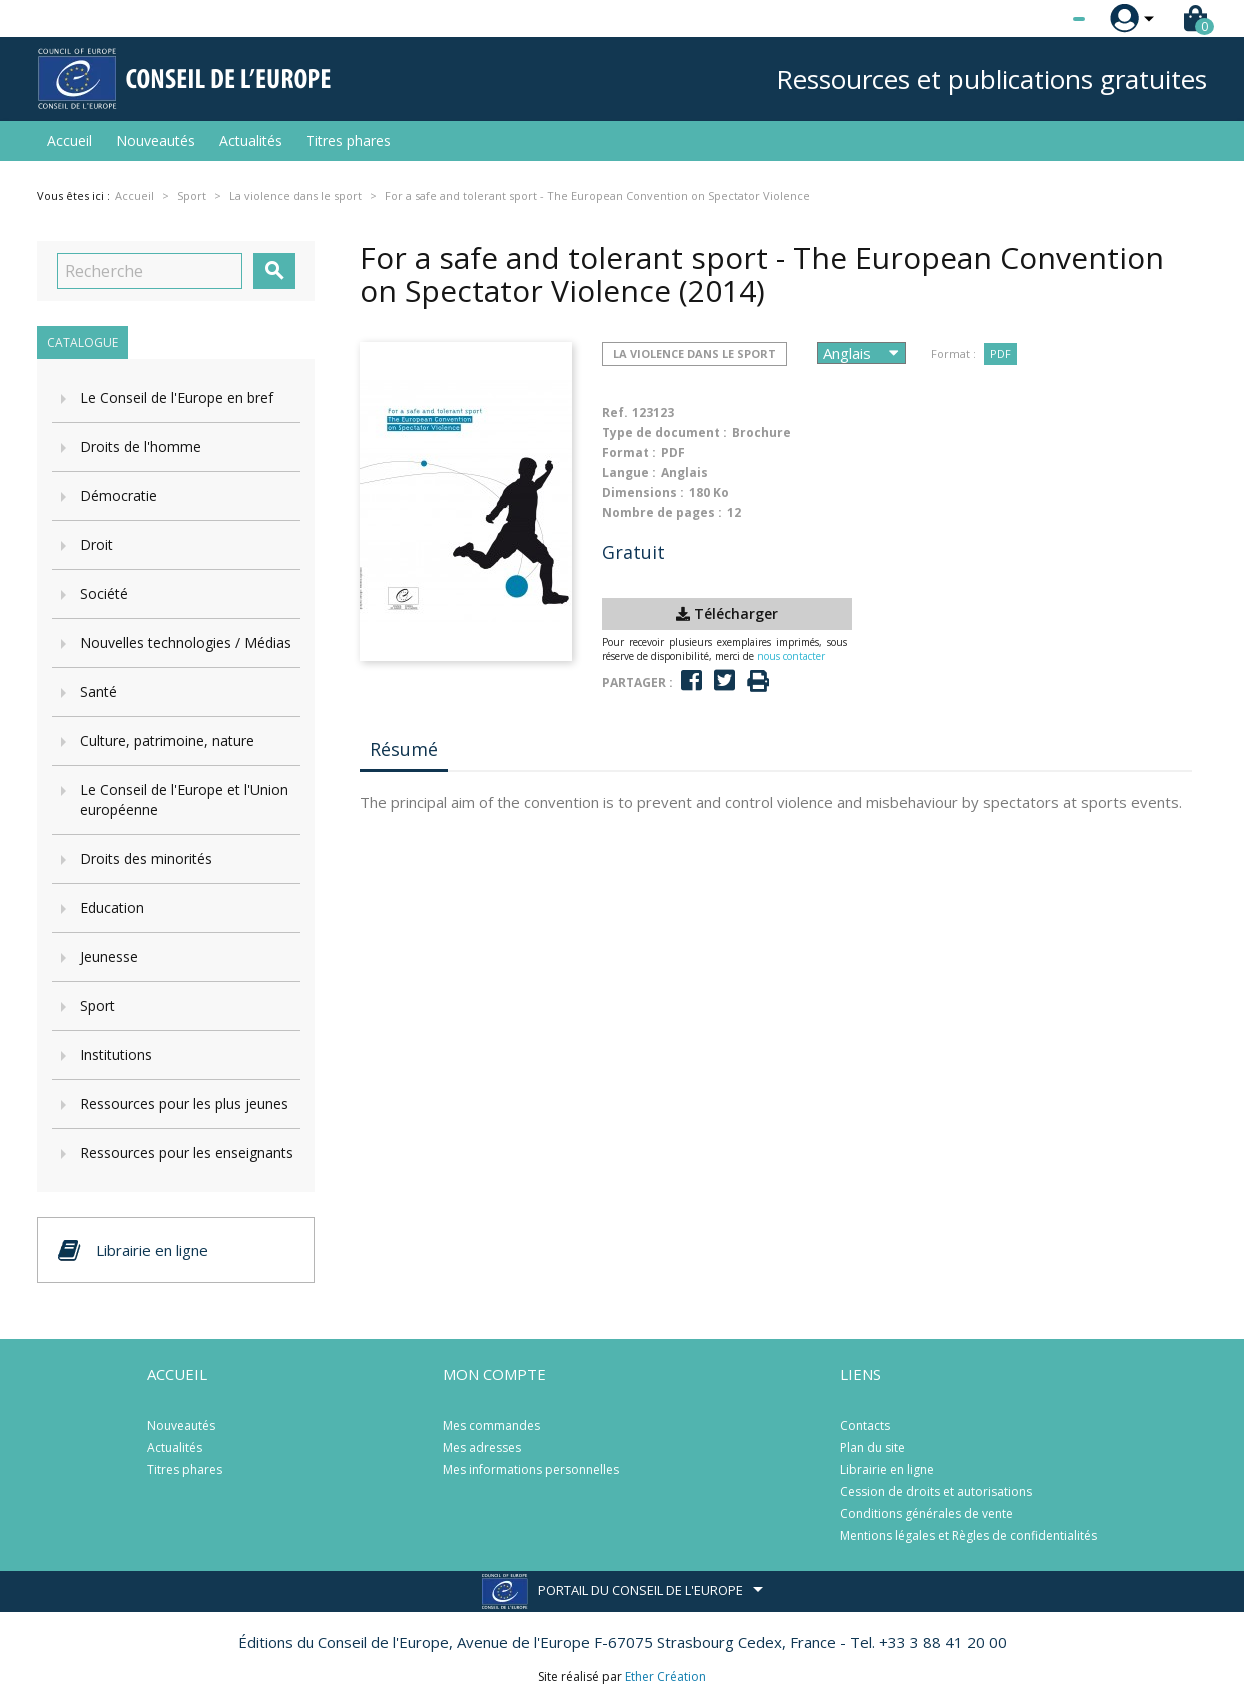  Describe the element at coordinates (531, 1469) in the screenshot. I see `Mes informations personnelles` at that location.